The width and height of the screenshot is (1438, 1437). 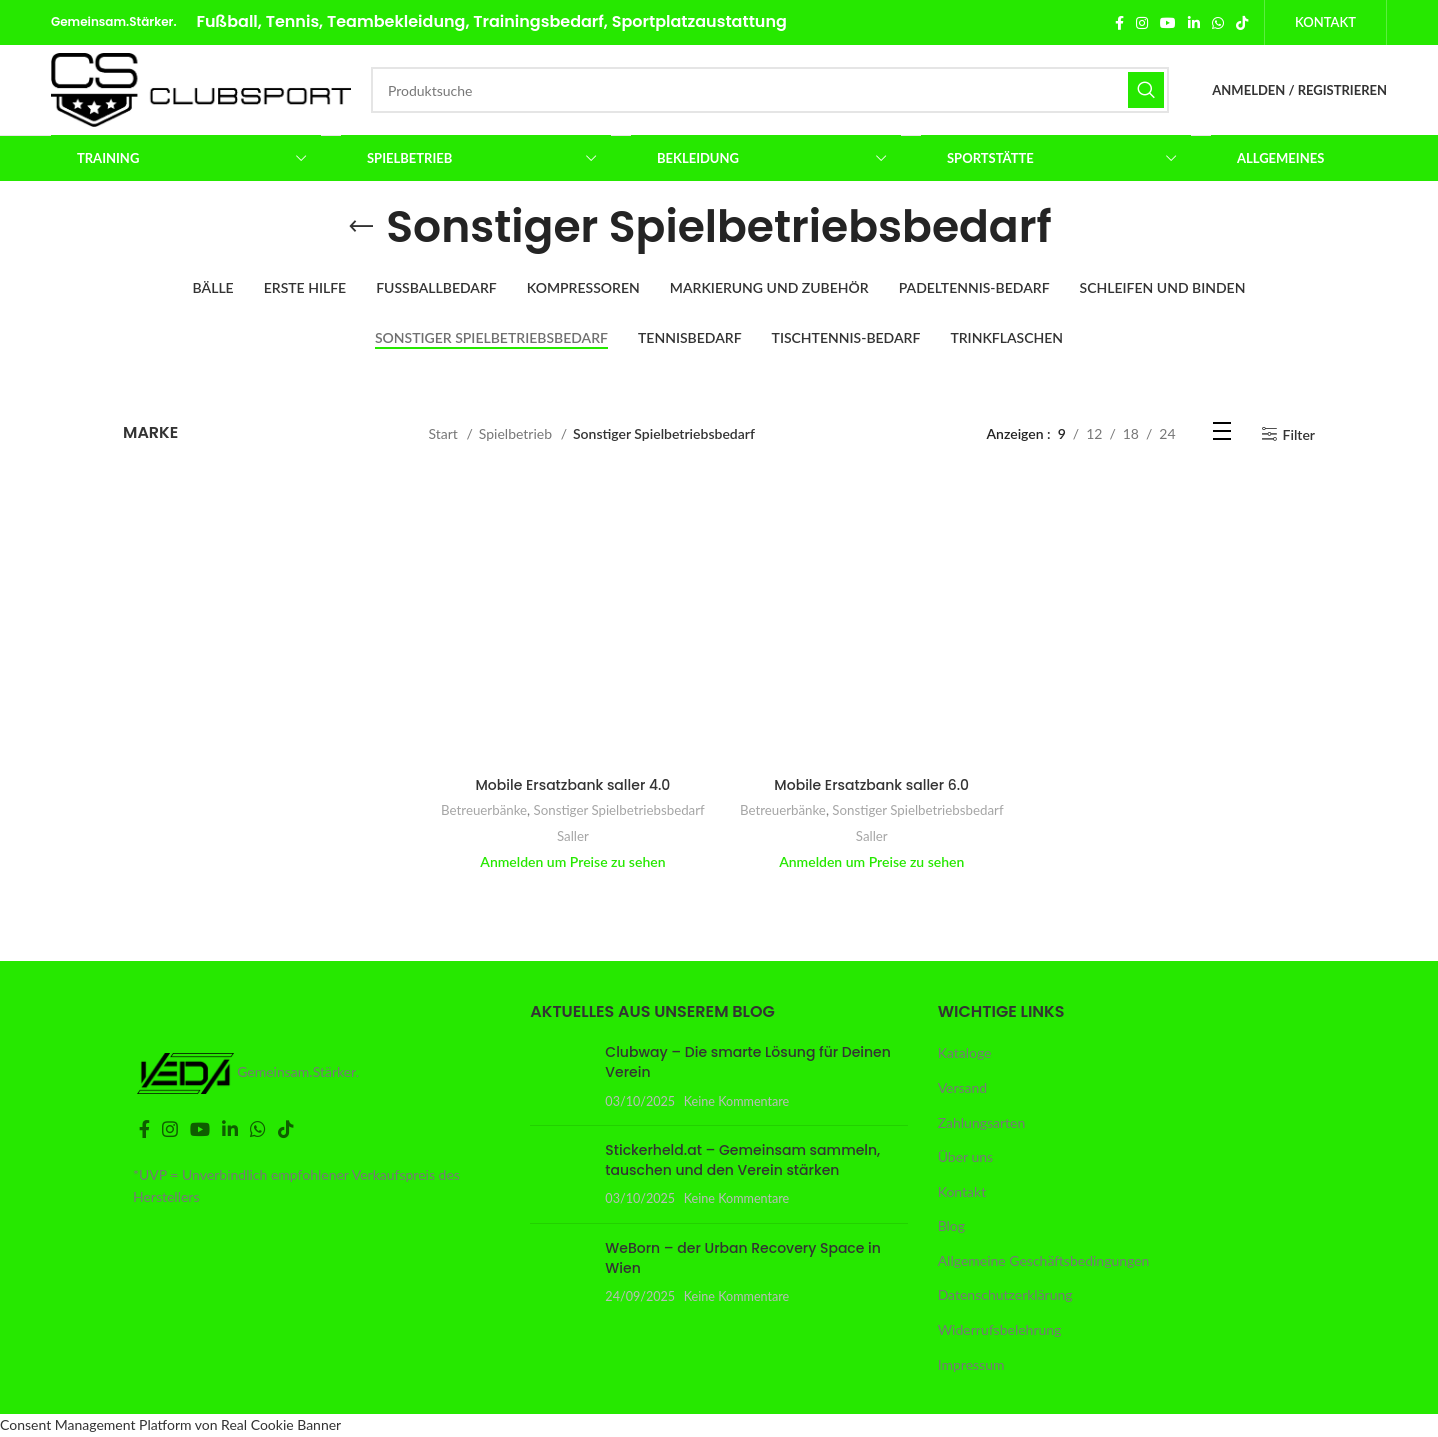 What do you see at coordinates (743, 1258) in the screenshot?
I see `WeBorn – der Urban Recovery Space in Wien` at bounding box center [743, 1258].